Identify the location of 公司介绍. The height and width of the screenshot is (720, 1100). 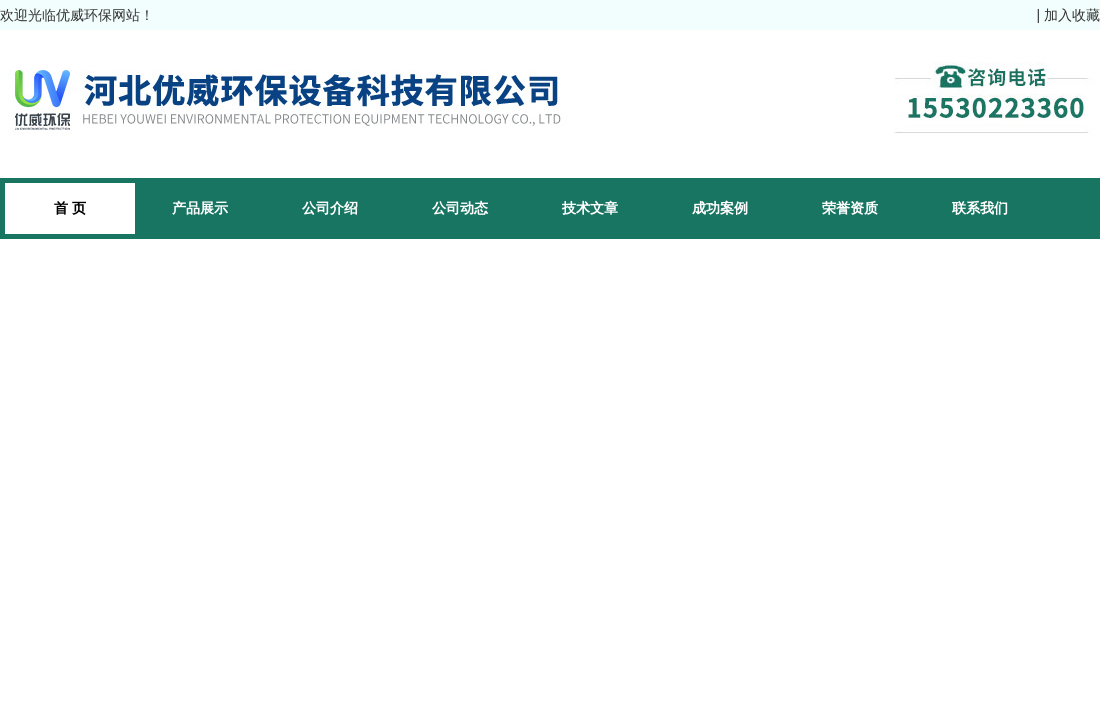
(330, 208).